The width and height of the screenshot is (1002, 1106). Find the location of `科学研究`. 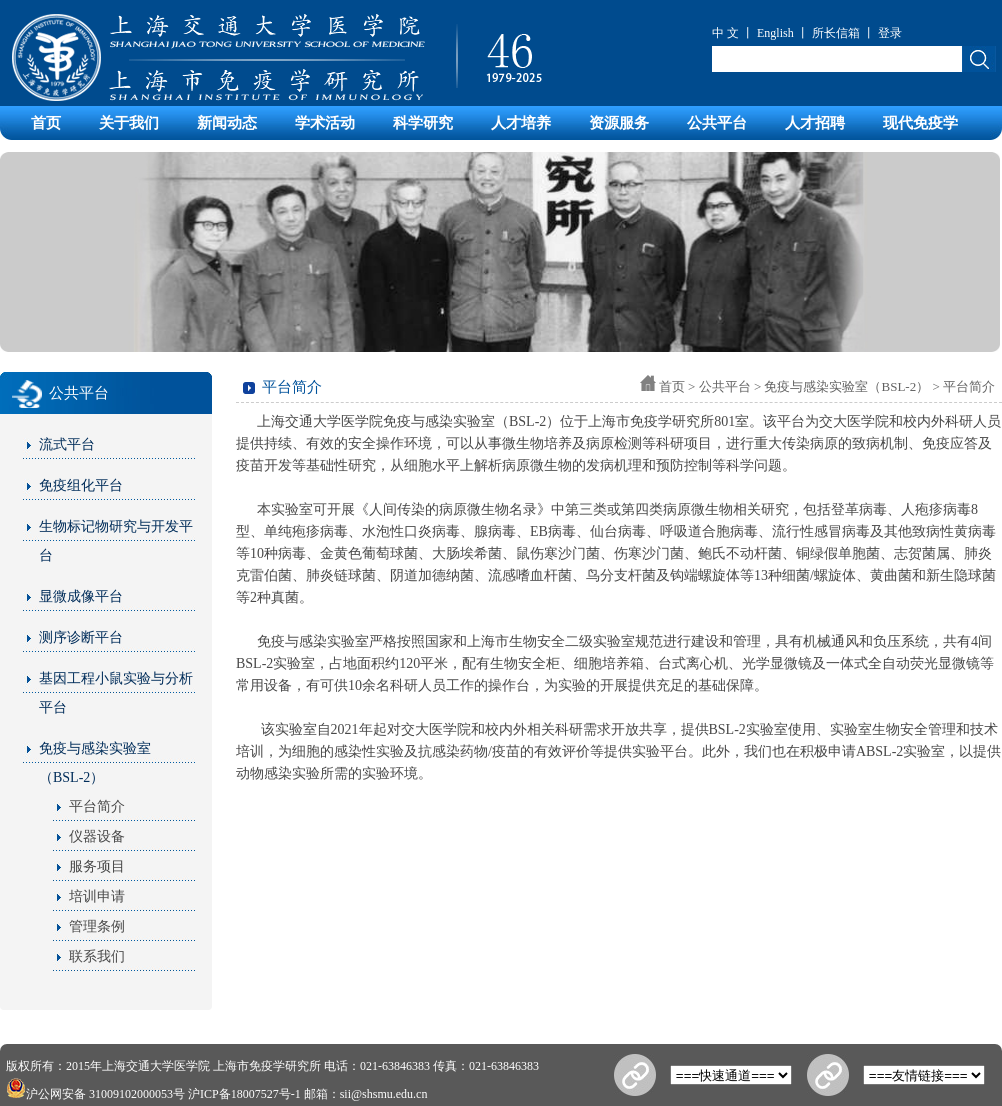

科学研究 is located at coordinates (423, 123).